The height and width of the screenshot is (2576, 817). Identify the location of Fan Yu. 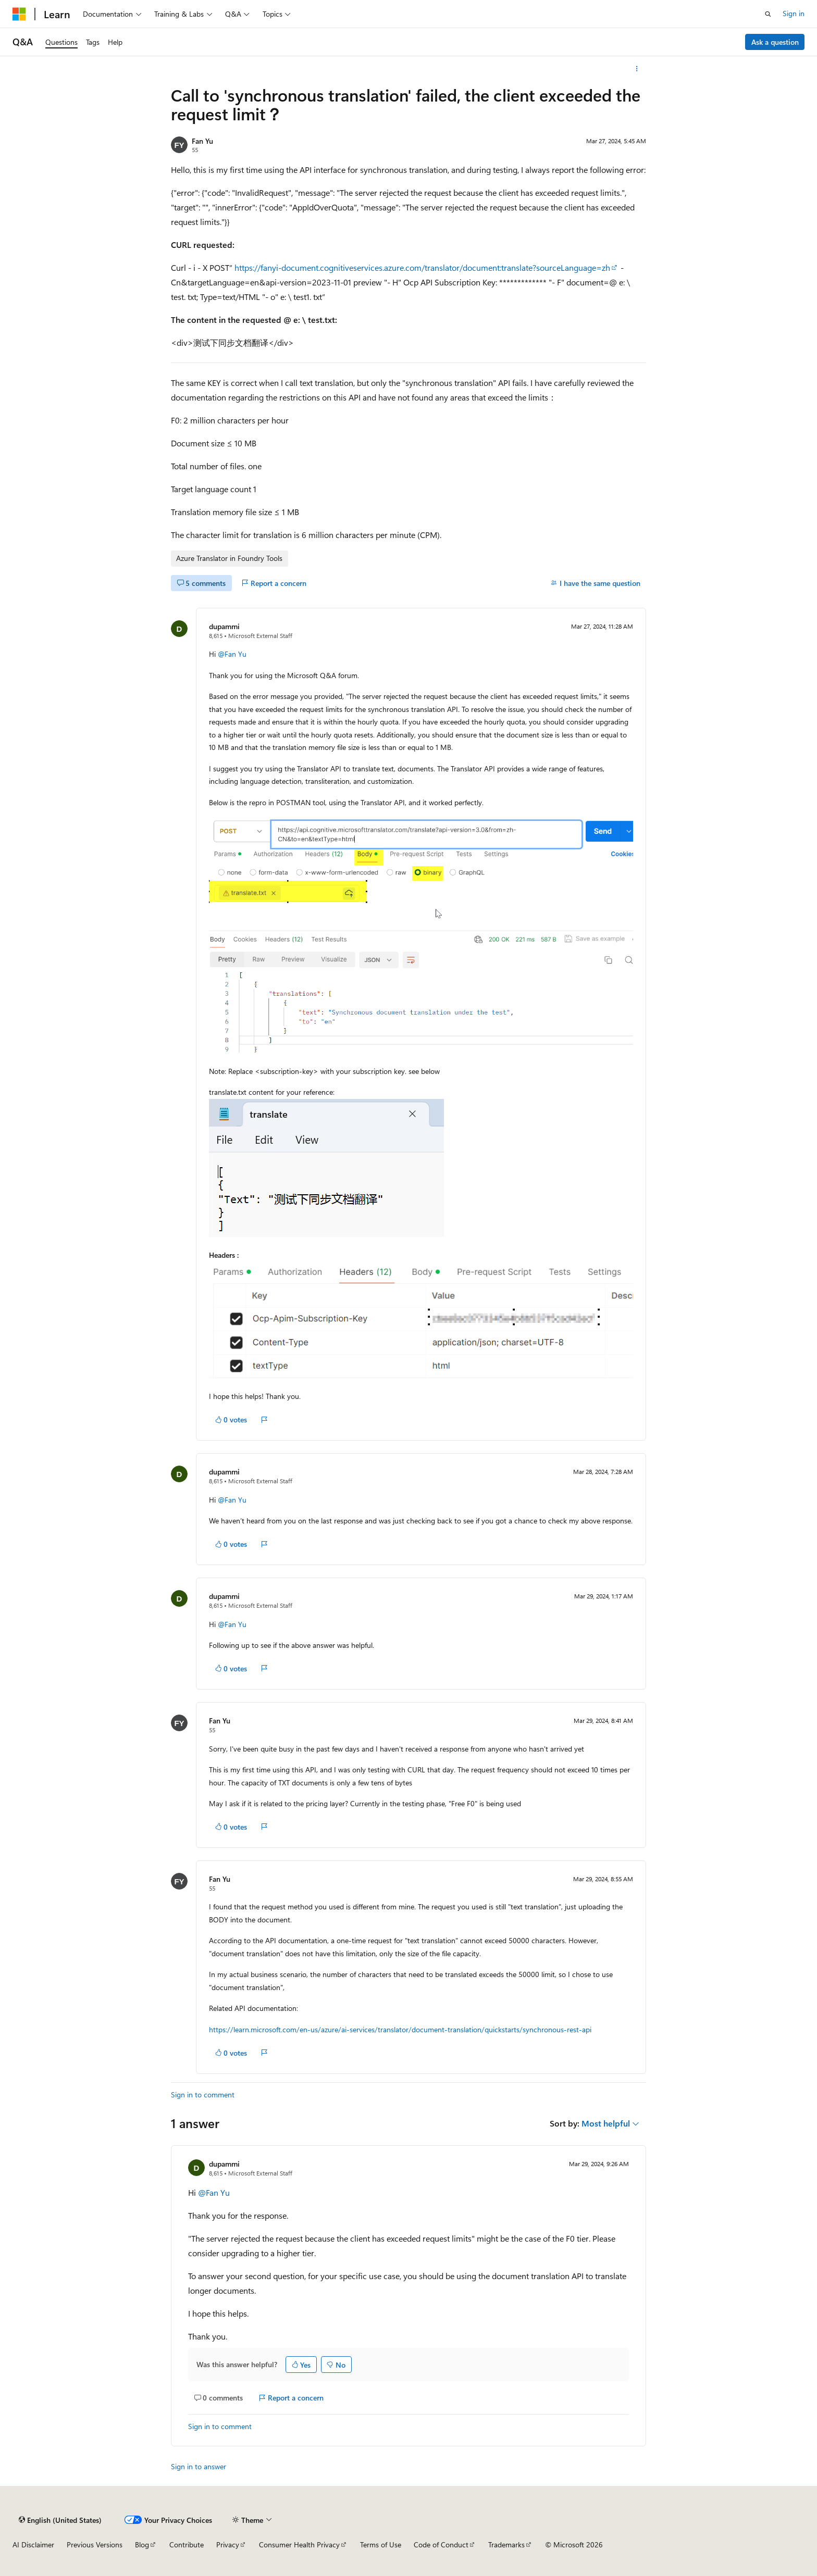
(202, 141).